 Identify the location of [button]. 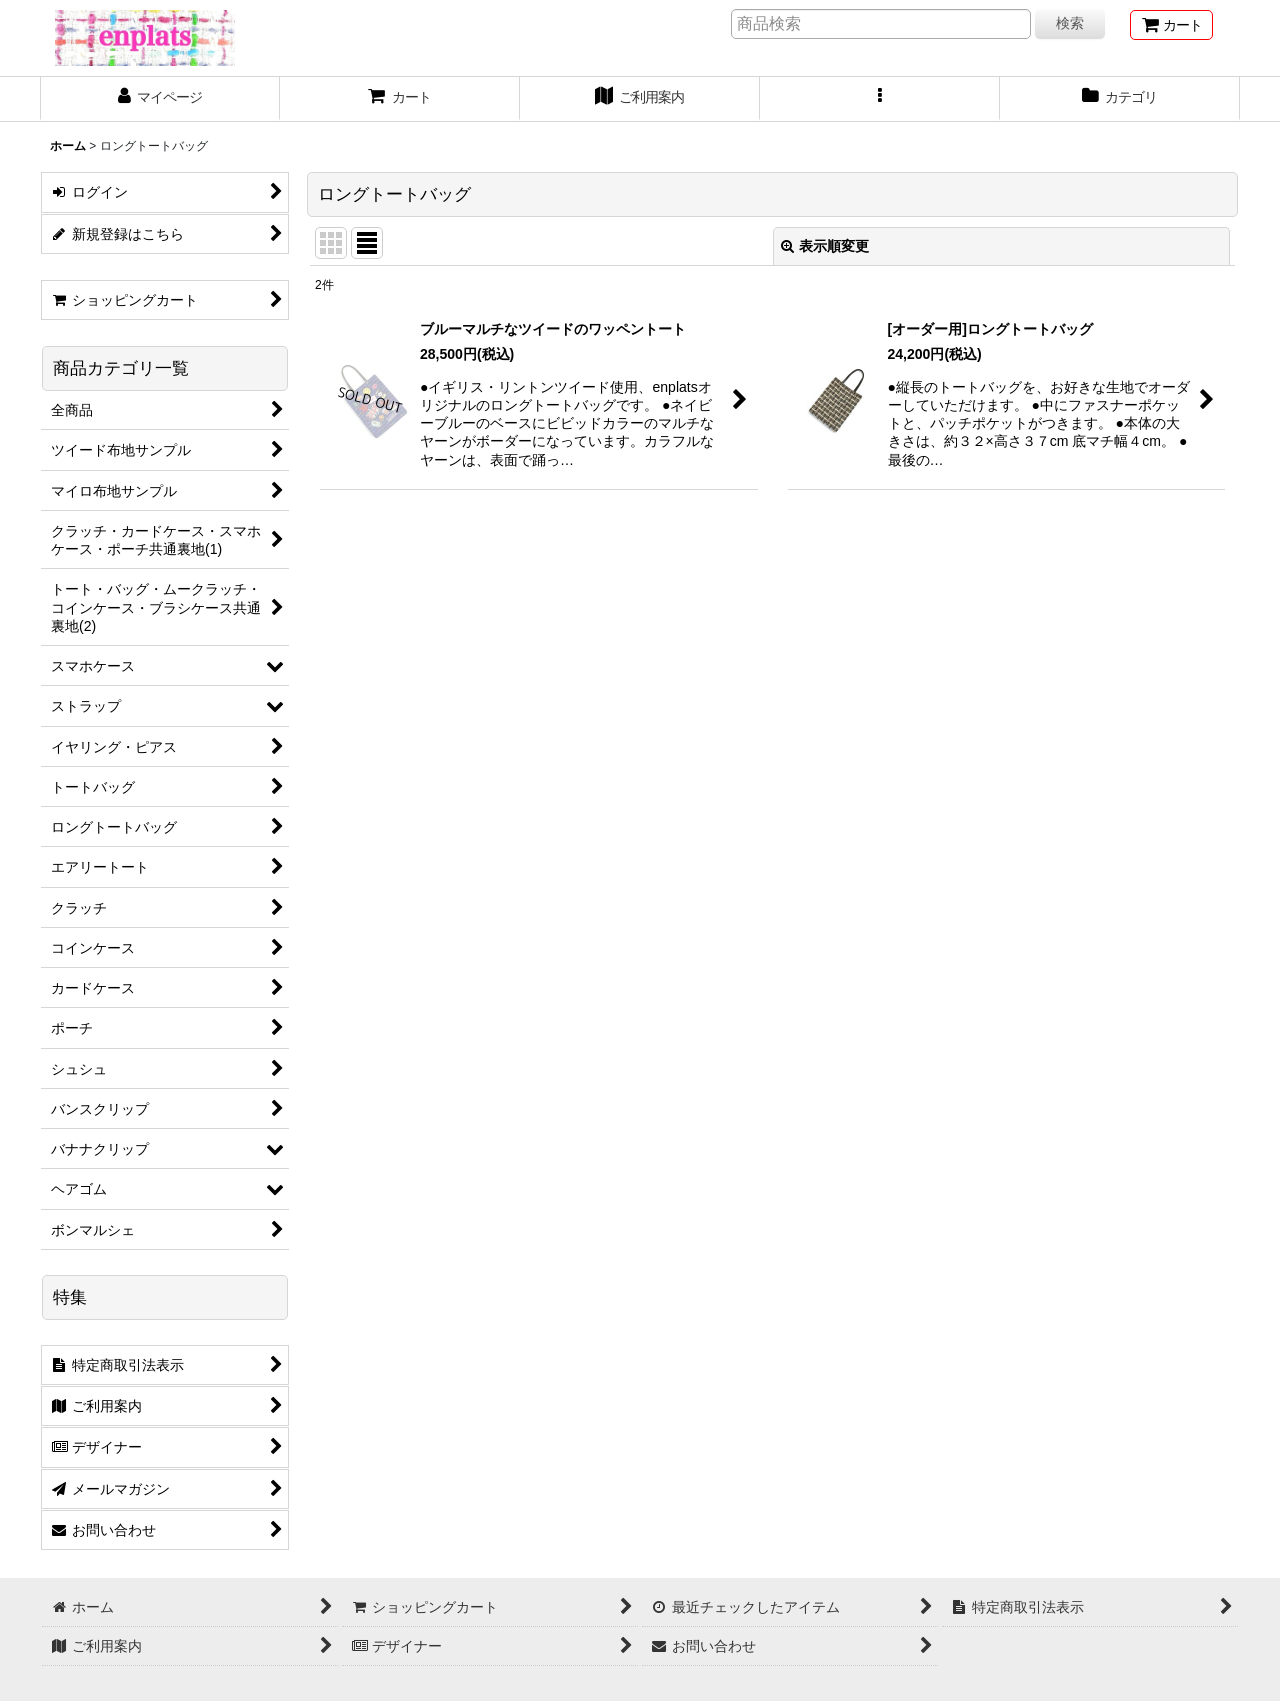
(880, 99).